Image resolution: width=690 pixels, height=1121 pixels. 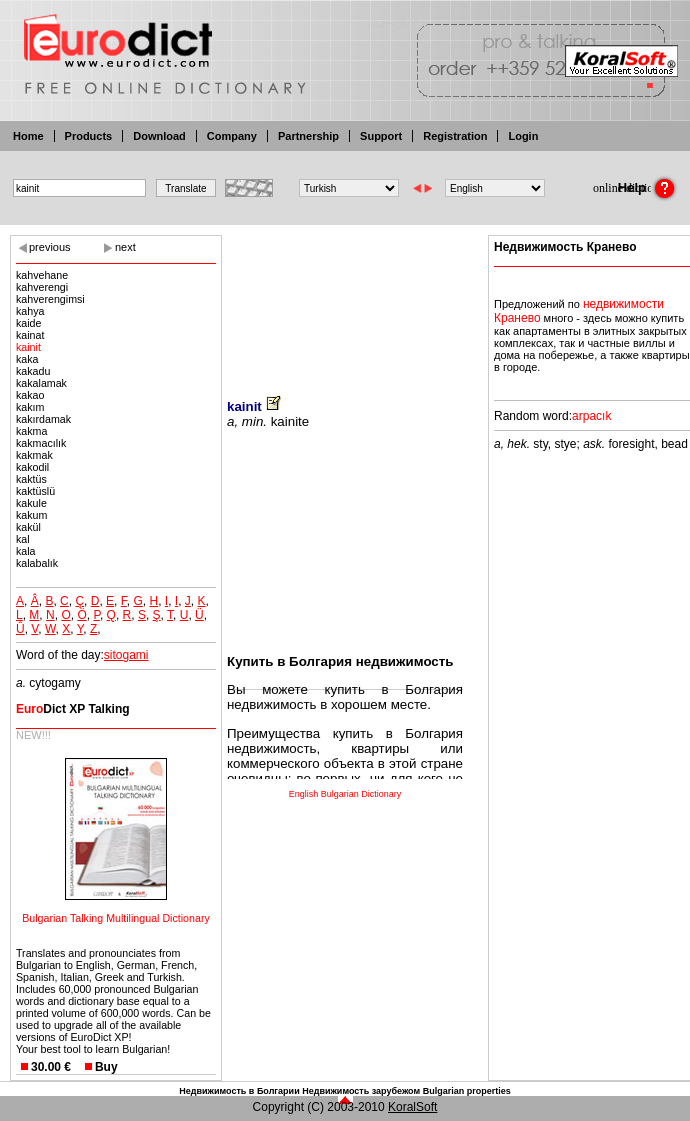 What do you see at coordinates (35, 491) in the screenshot?
I see `kaktüslü` at bounding box center [35, 491].